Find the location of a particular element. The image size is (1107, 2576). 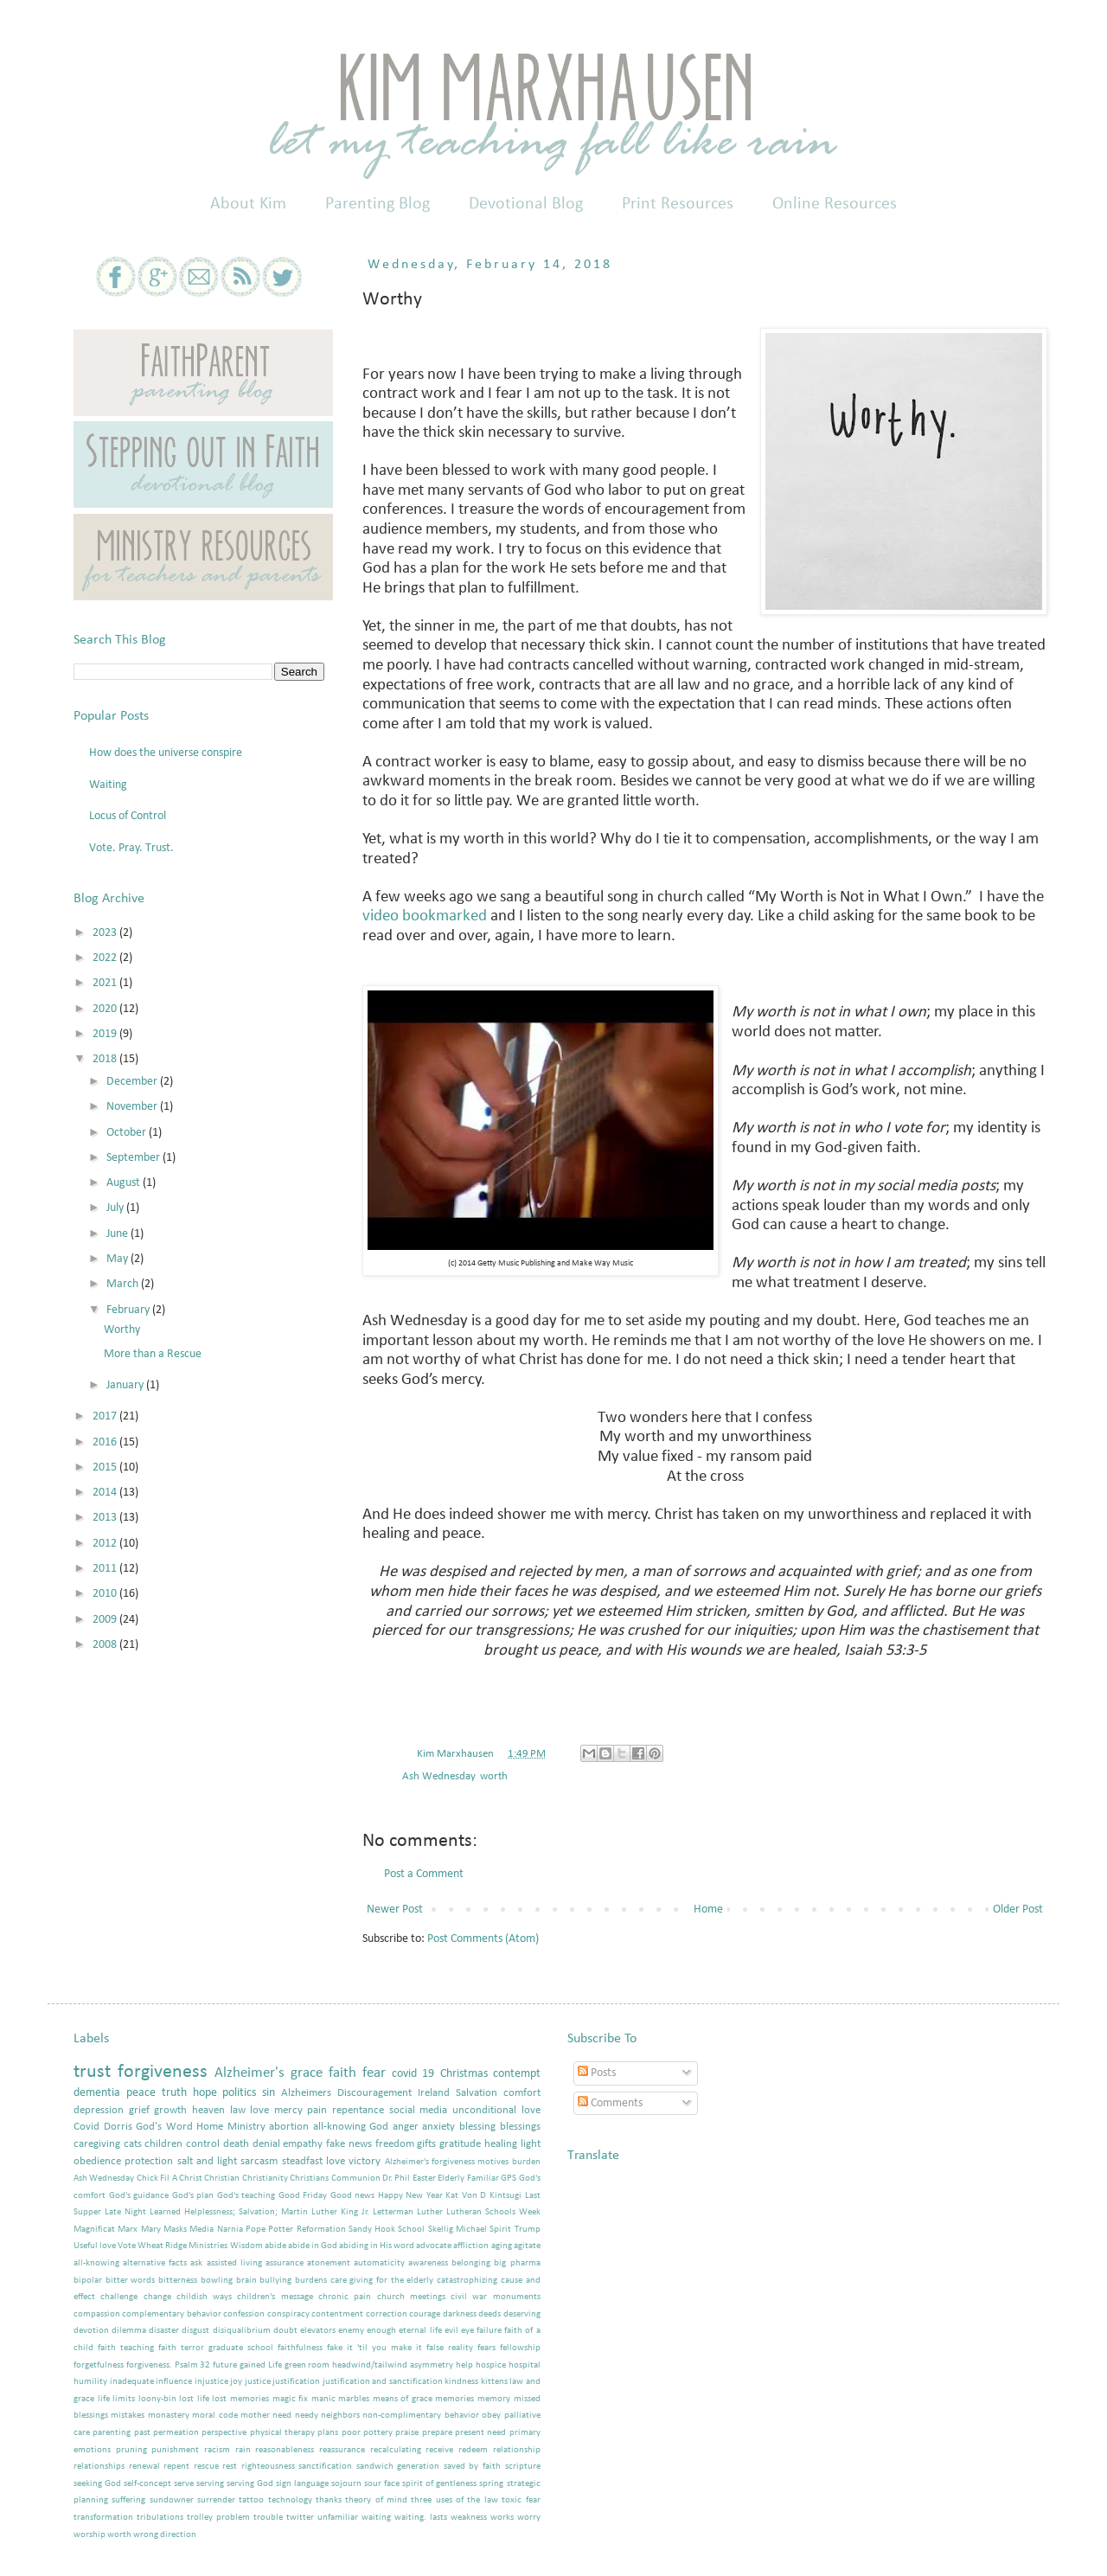

Familiar is located at coordinates (483, 2178).